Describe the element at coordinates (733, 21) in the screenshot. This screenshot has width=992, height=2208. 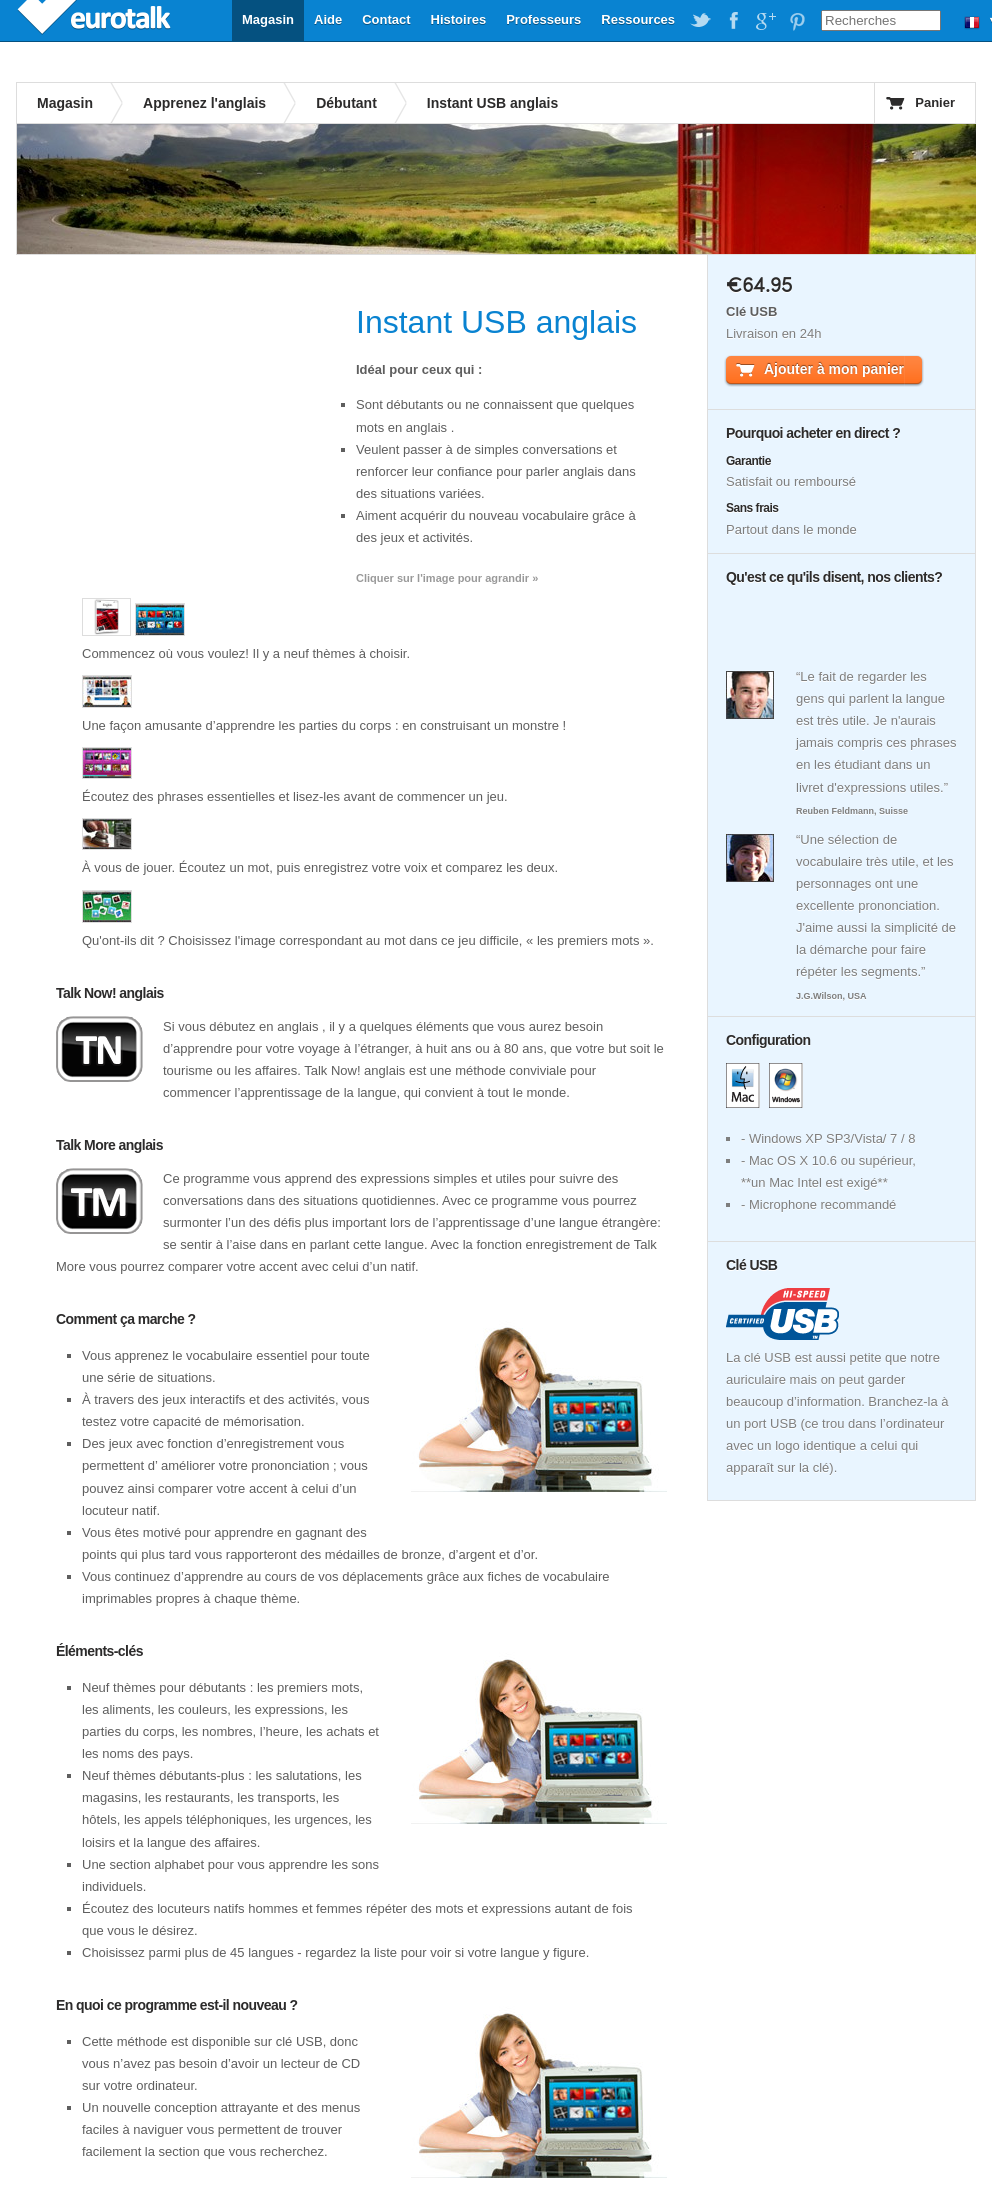
I see `EuroTalk on Facebook` at that location.